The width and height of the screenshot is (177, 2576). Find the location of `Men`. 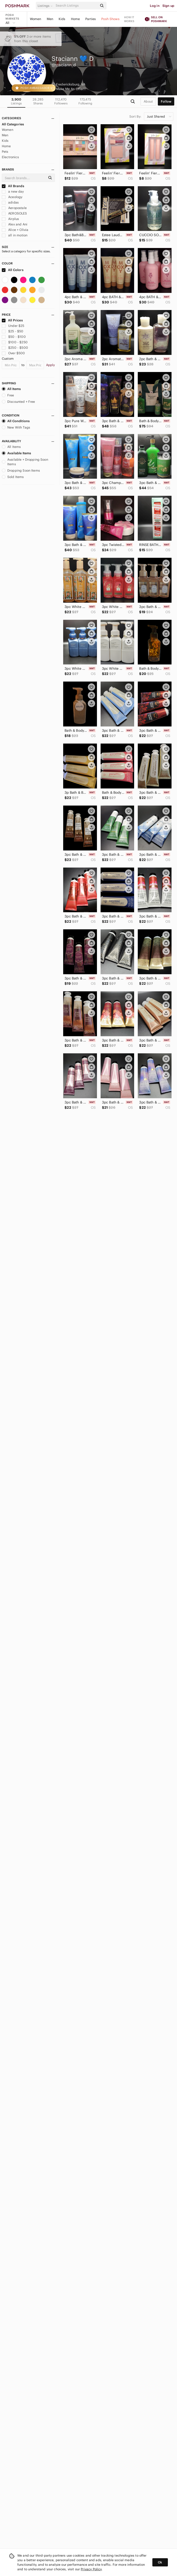

Men is located at coordinates (50, 19).